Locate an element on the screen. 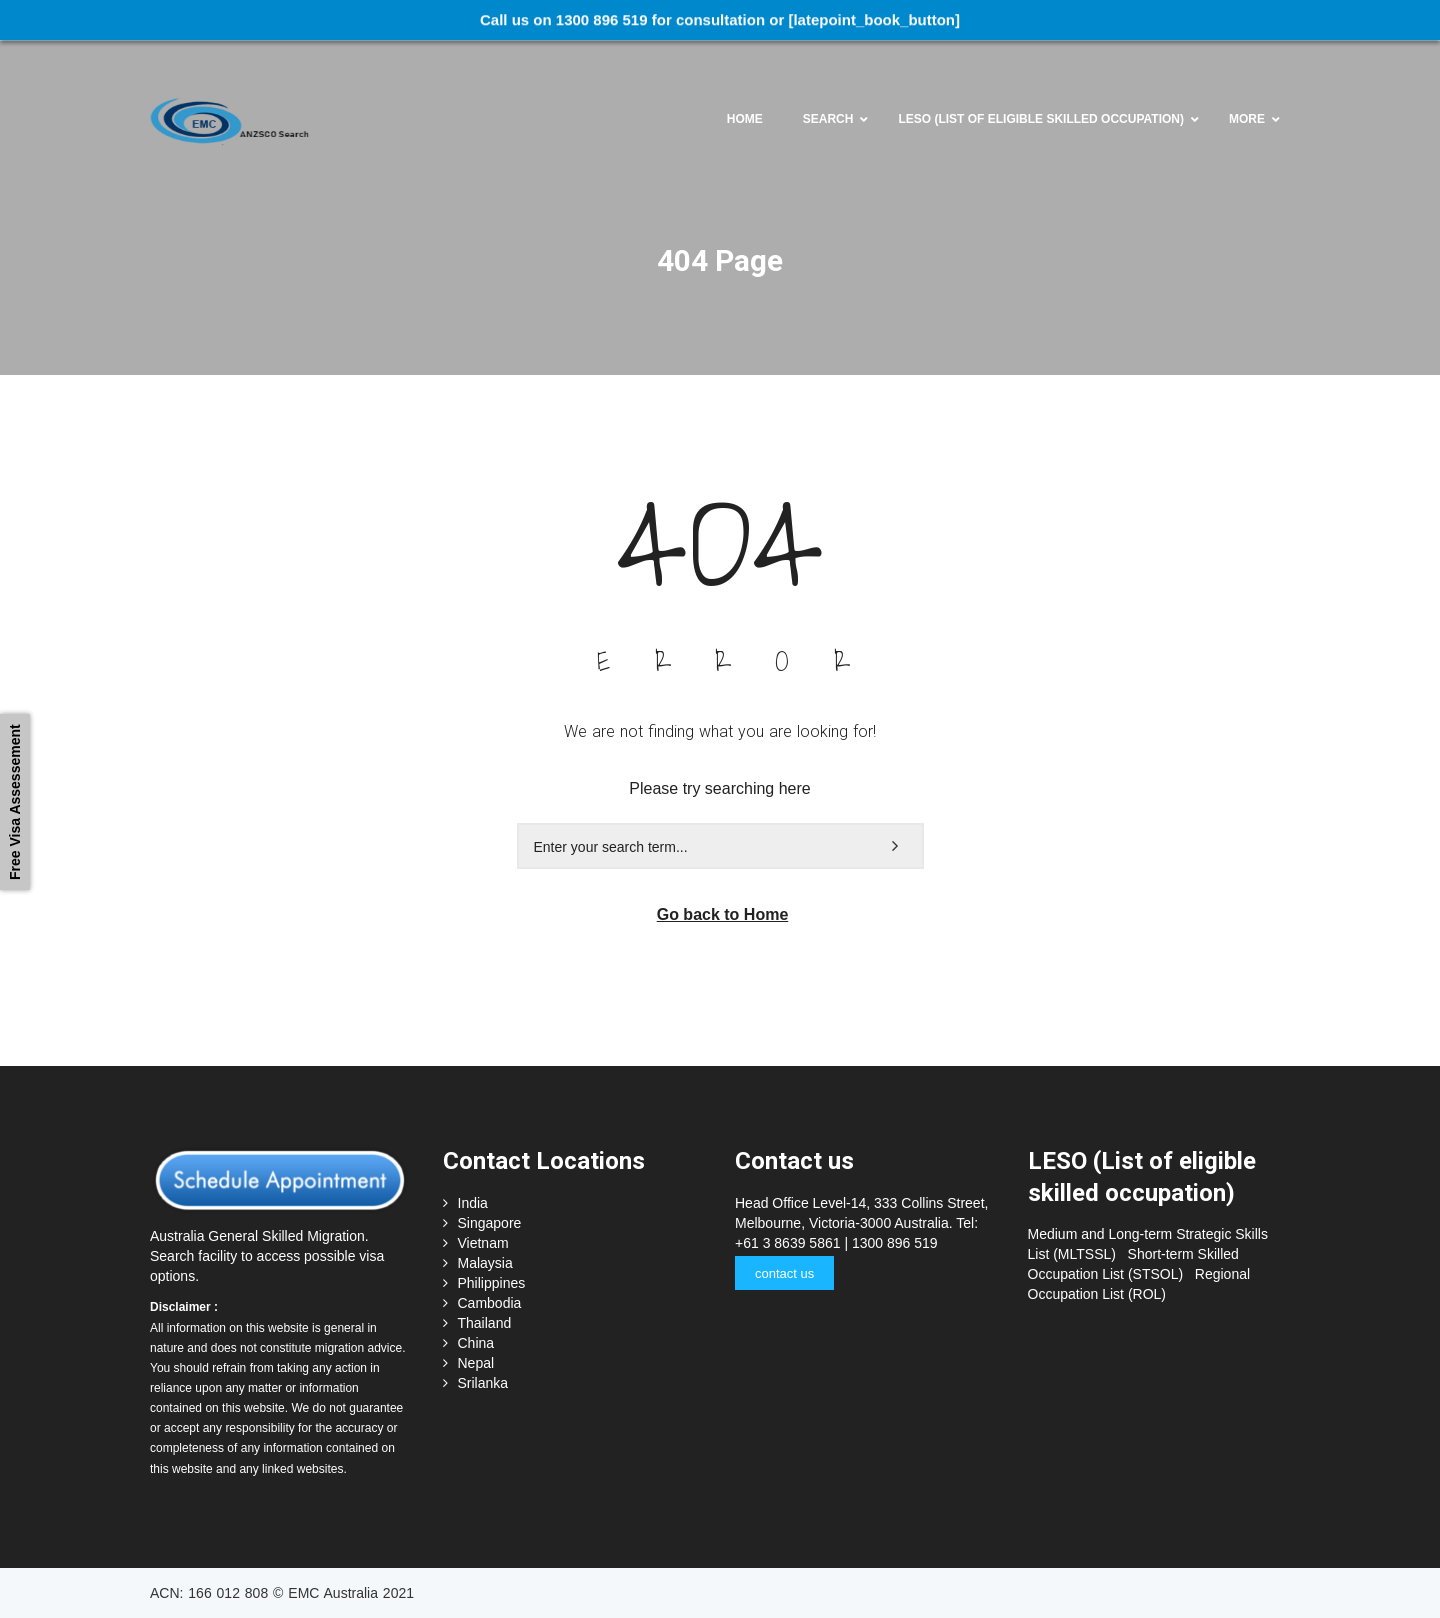  Malaysia is located at coordinates (485, 1263).